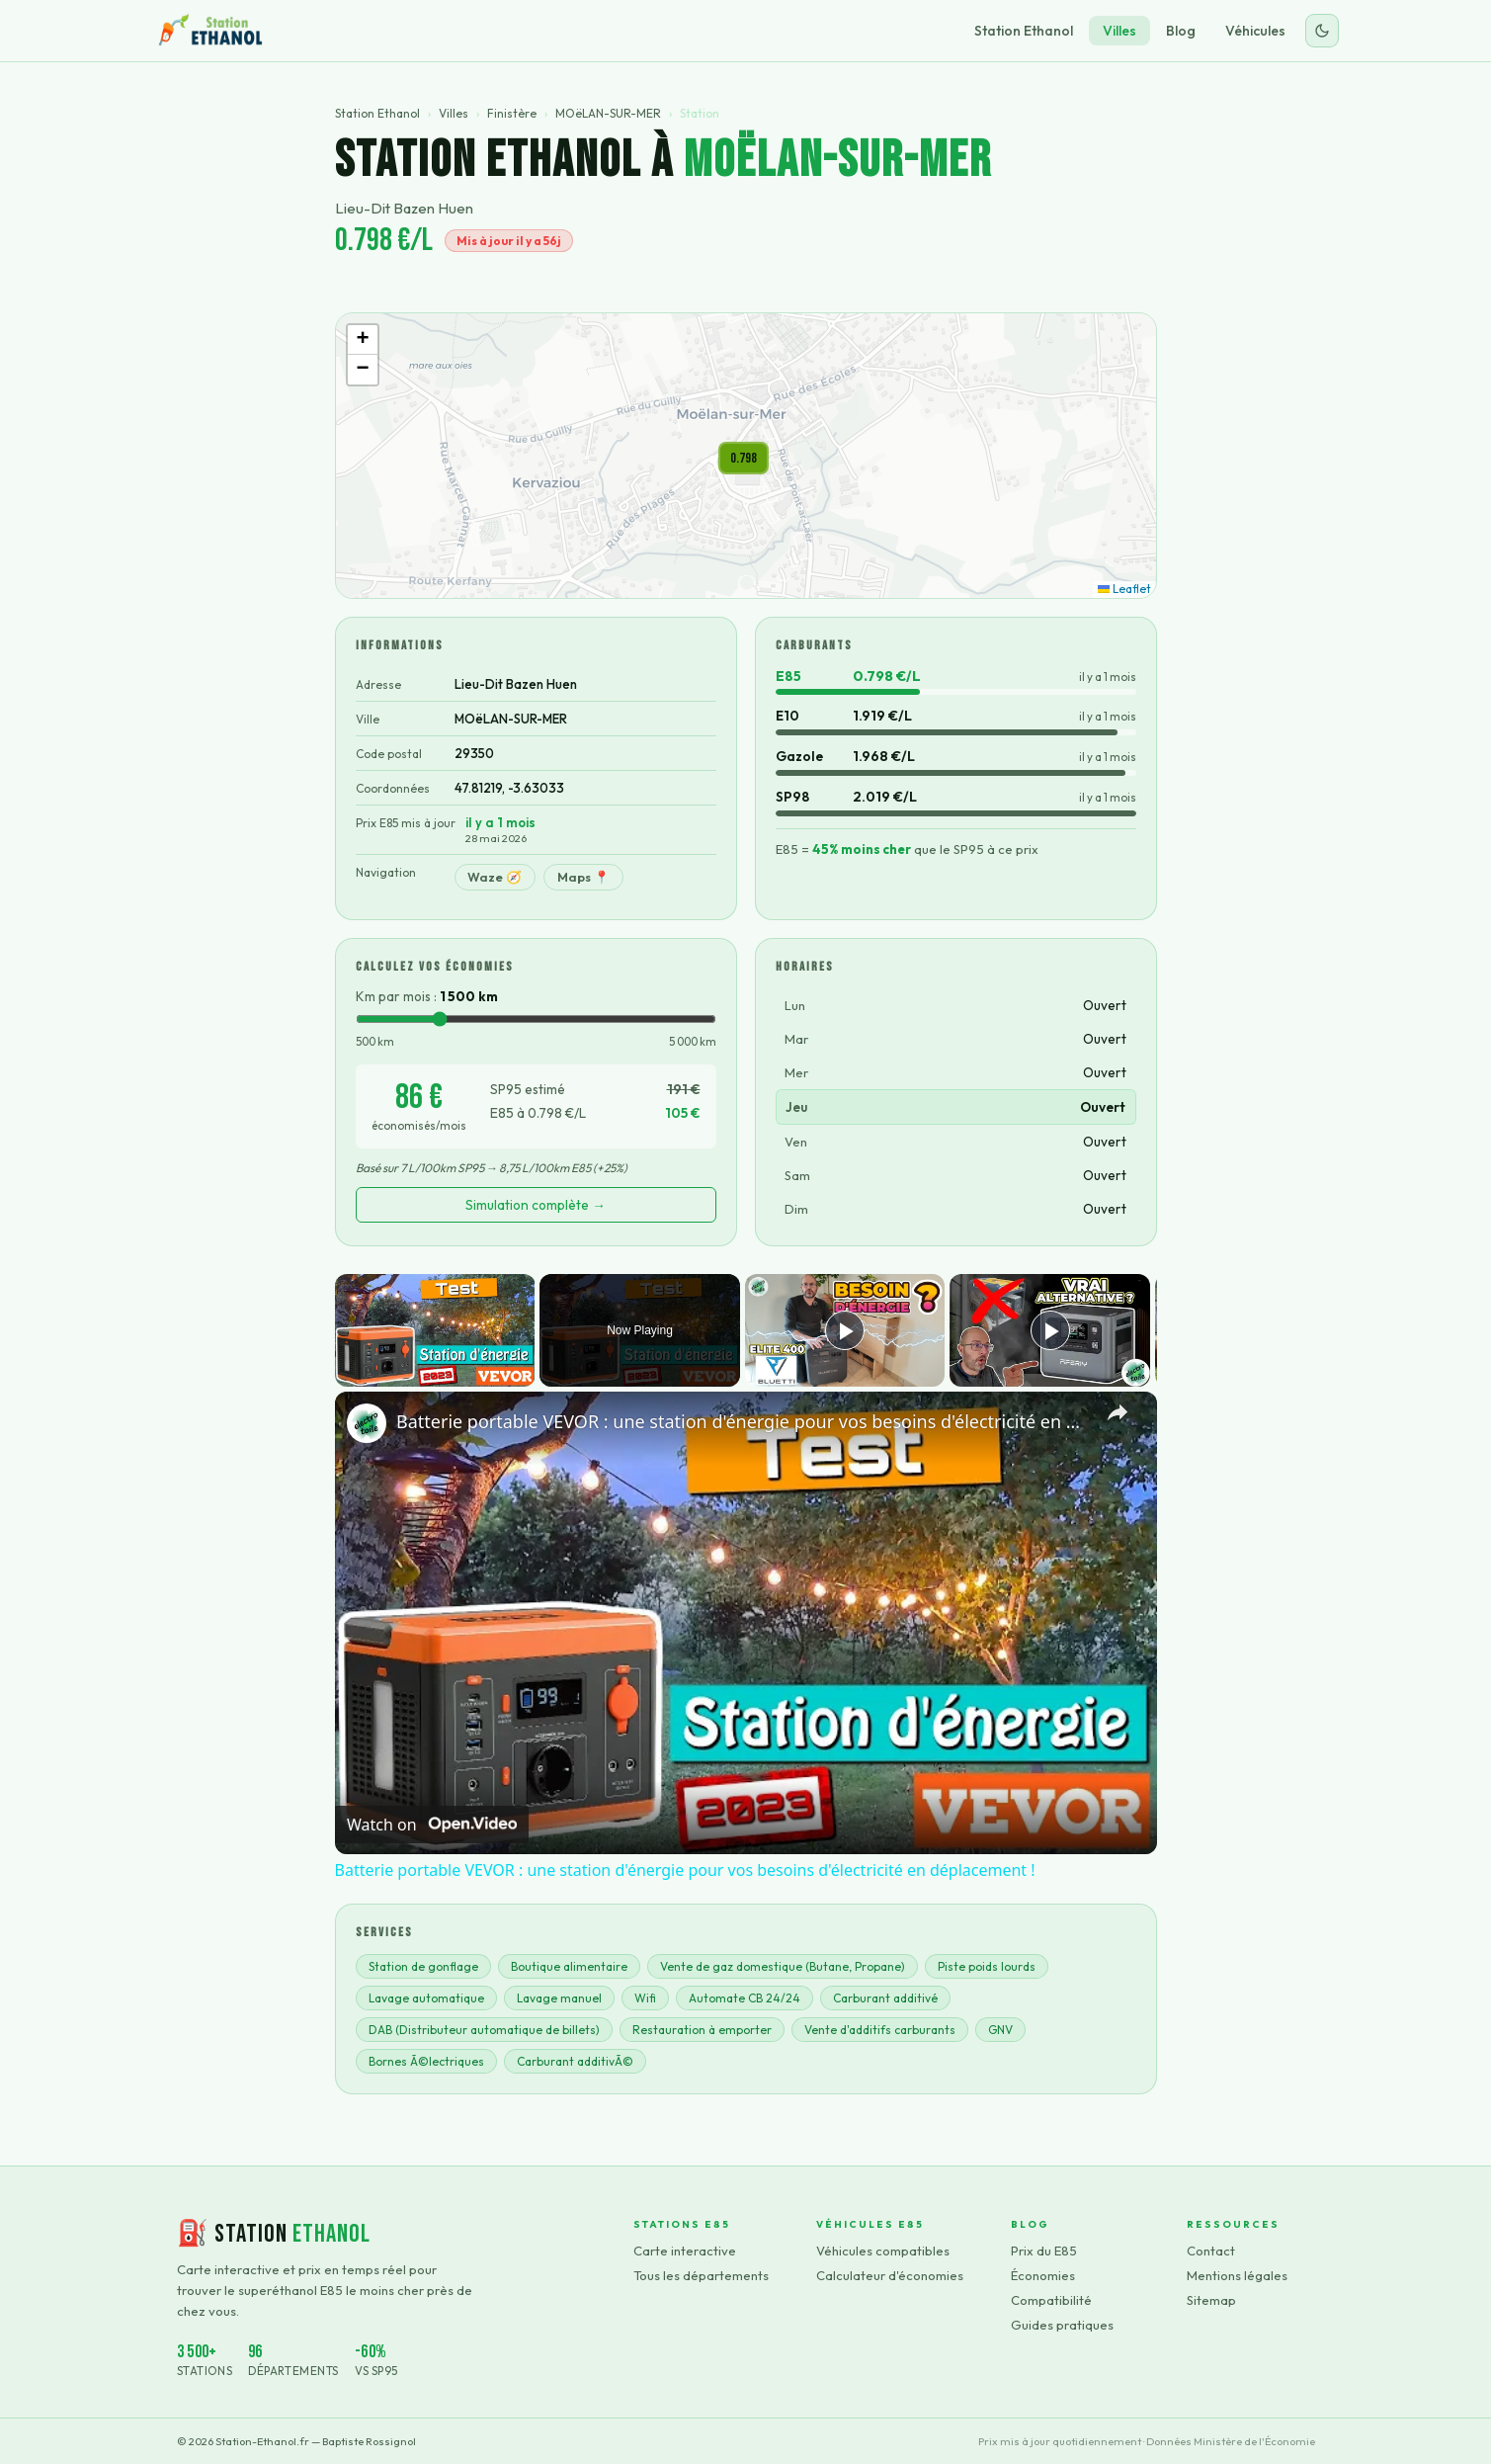  I want to click on Économies, so click(1043, 2275).